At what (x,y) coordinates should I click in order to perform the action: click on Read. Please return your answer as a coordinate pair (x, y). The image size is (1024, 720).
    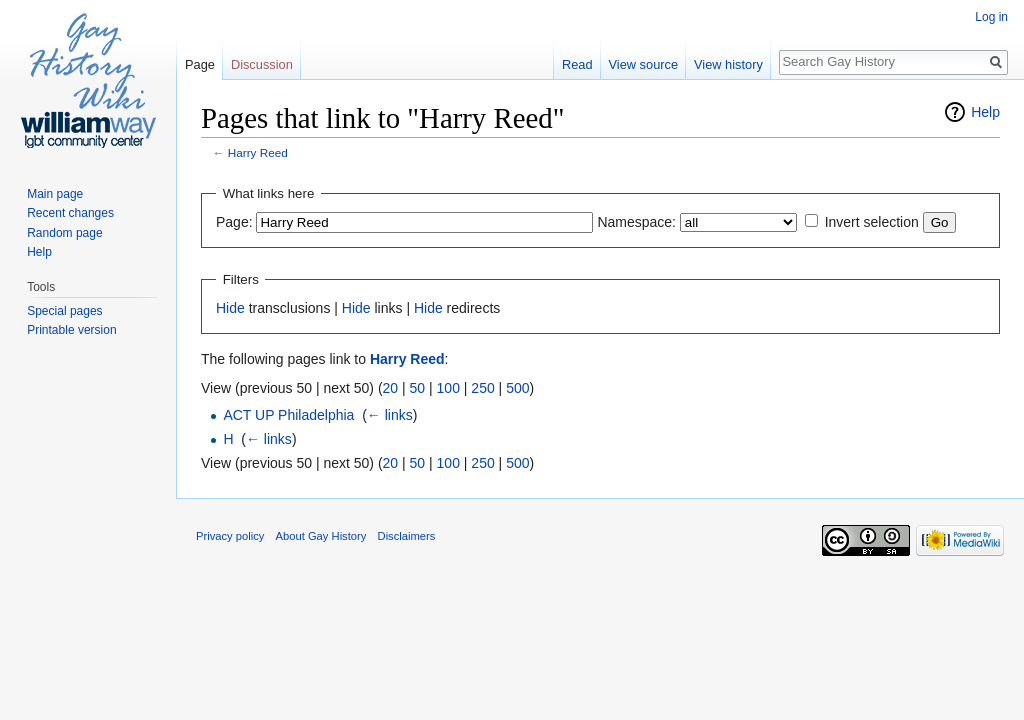
    Looking at the image, I should click on (577, 64).